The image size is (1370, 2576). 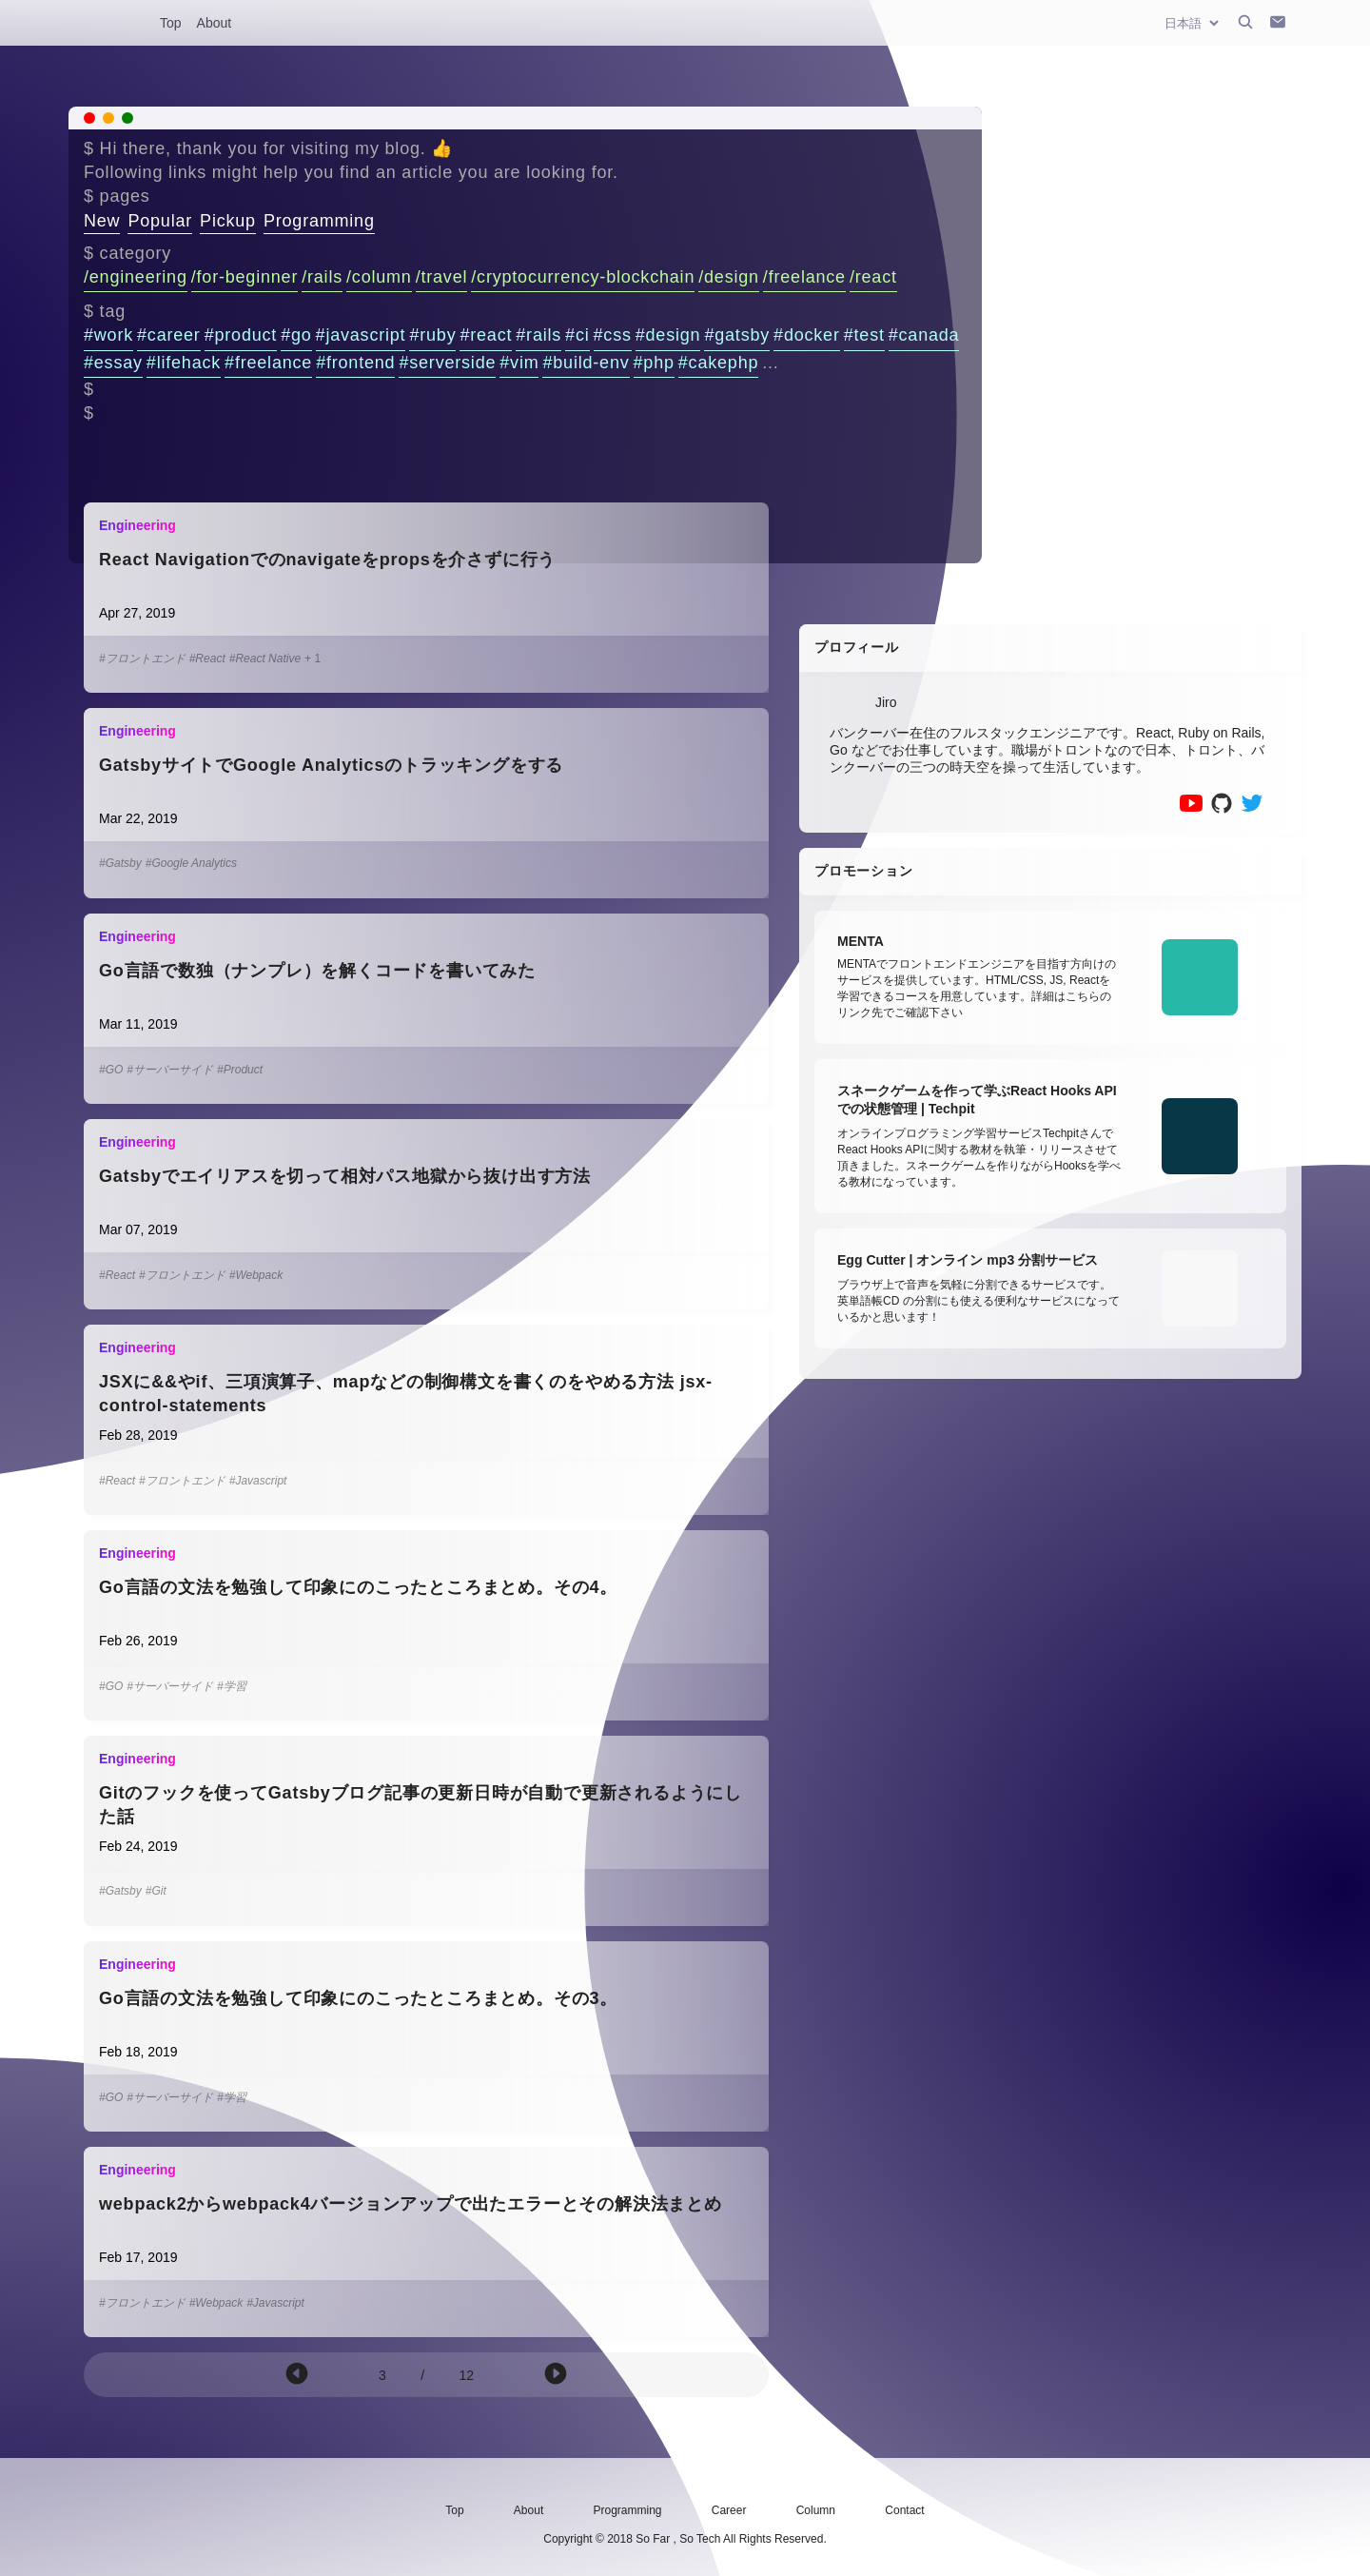 I want to click on /cryptocurrency-blockchain, so click(x=583, y=276).